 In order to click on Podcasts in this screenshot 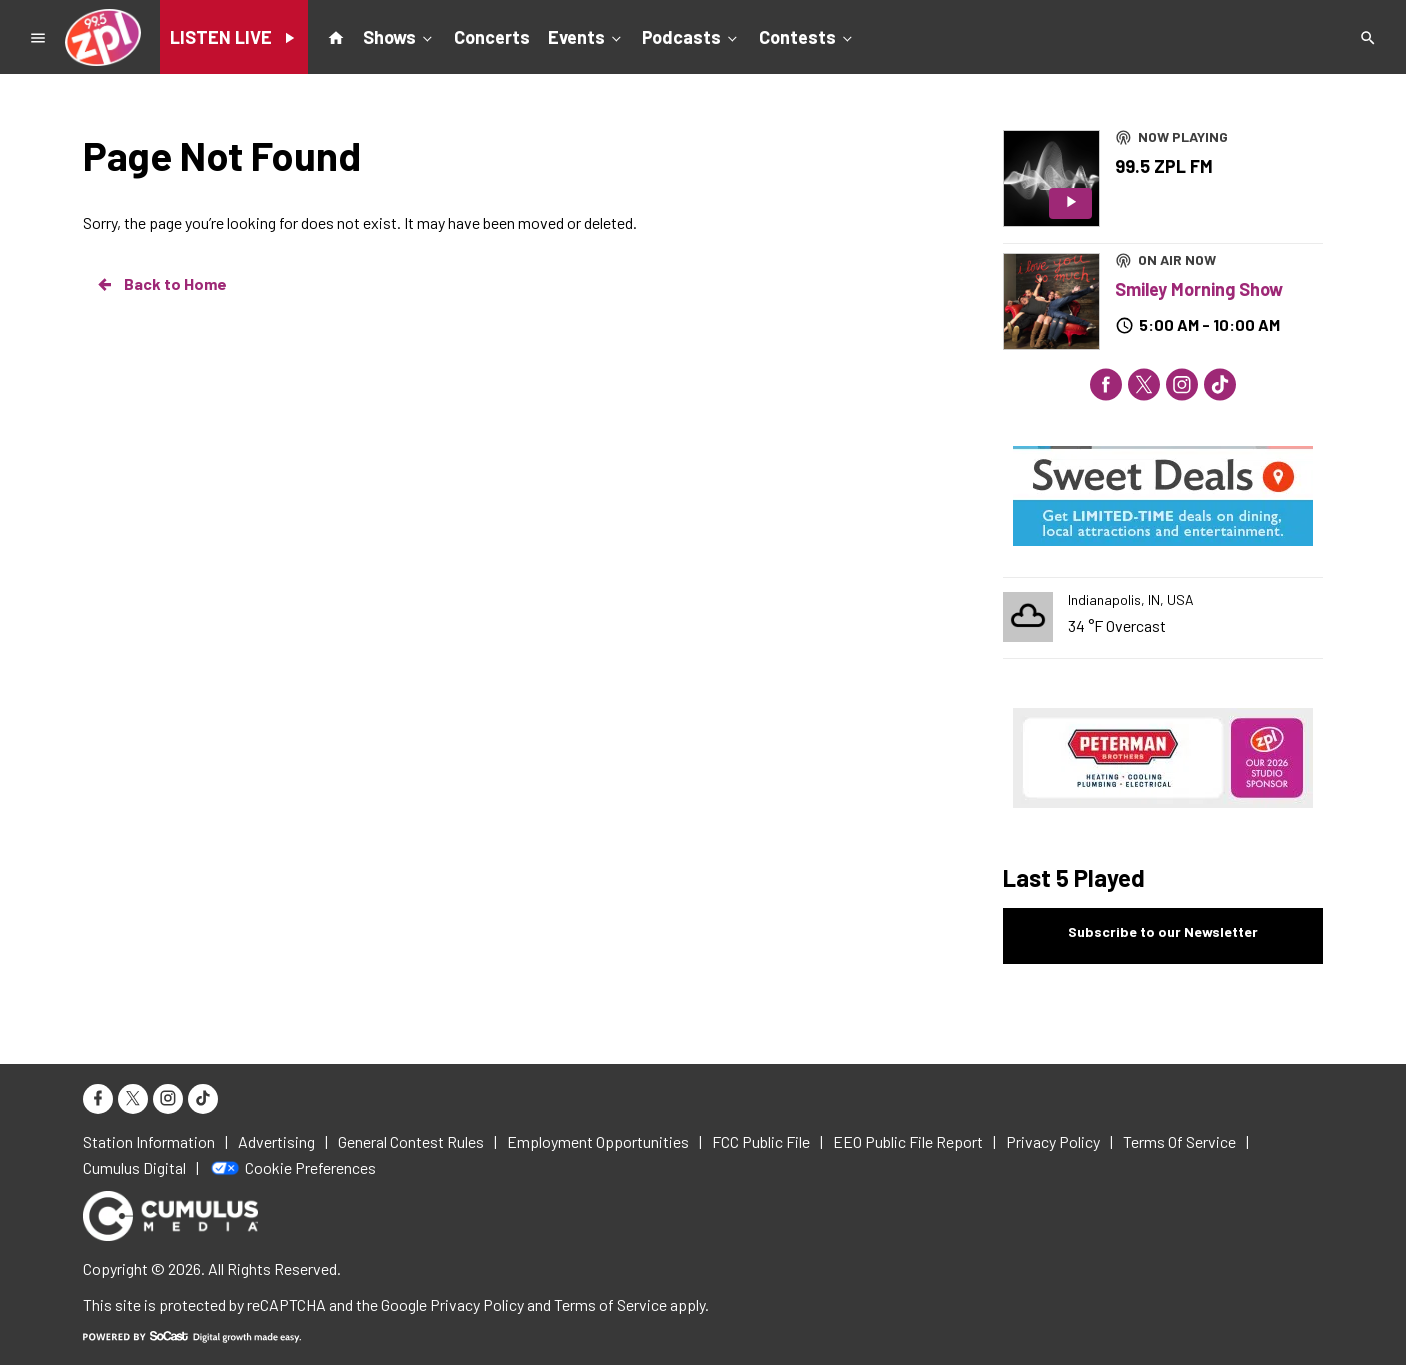, I will do `click(691, 36)`.